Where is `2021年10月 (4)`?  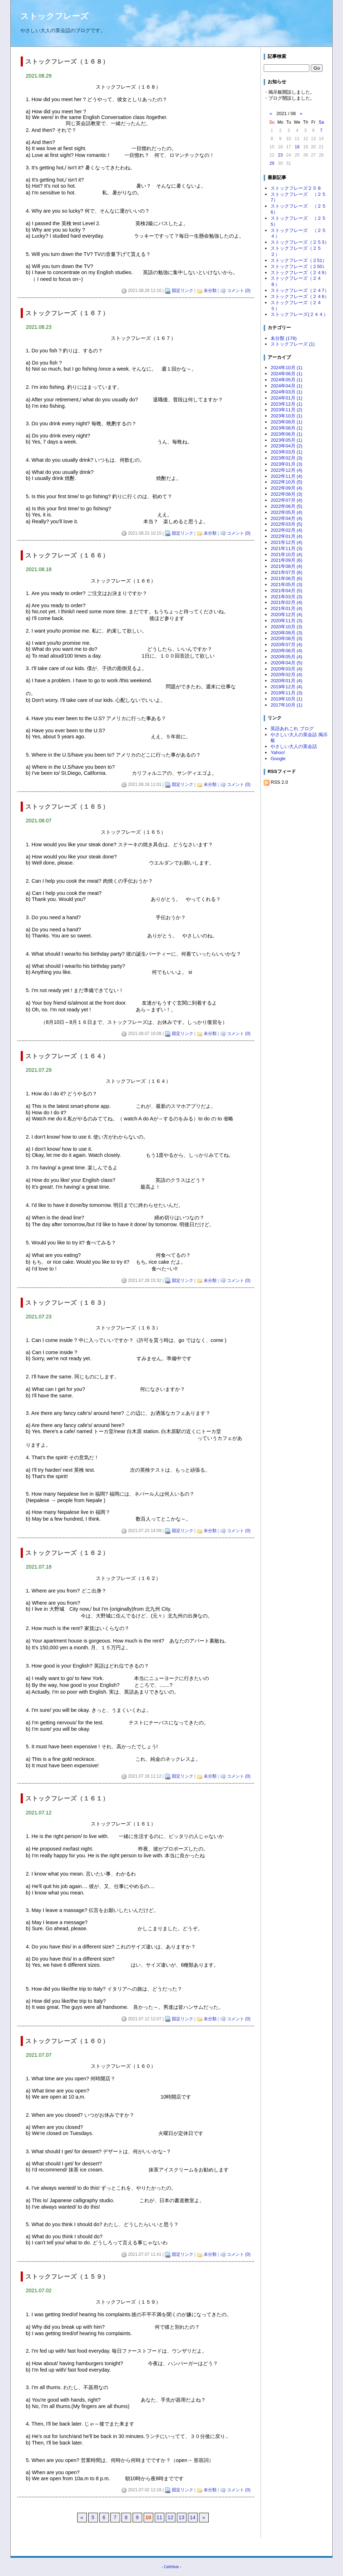
2021年10月 (4) is located at coordinates (286, 554).